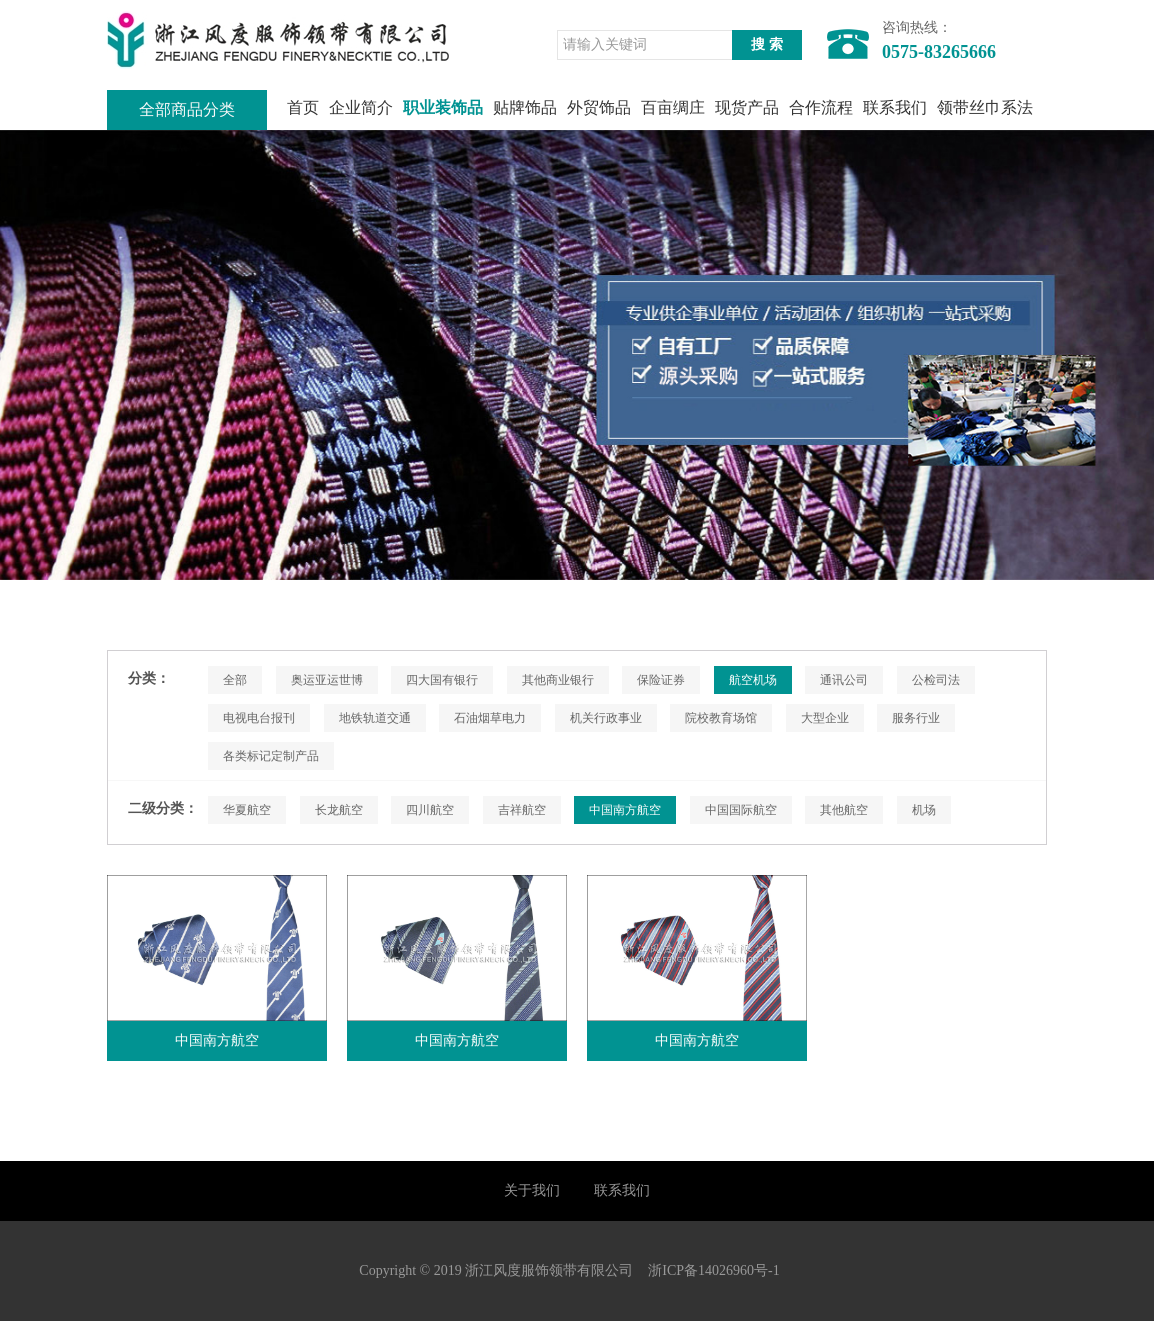  I want to click on 浙ICP备14026960号-1, so click(713, 1270).